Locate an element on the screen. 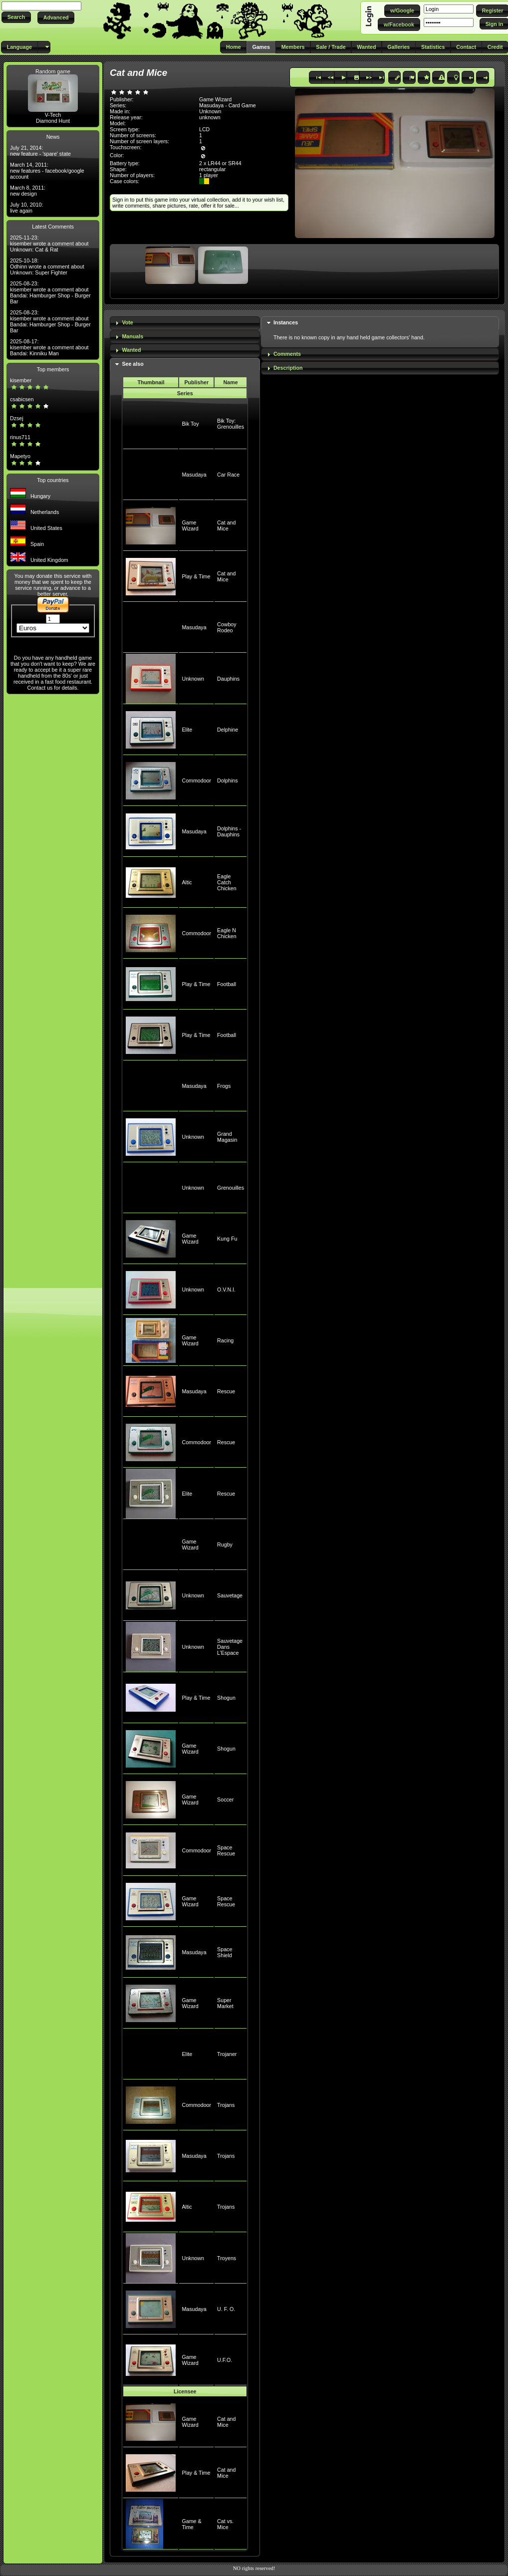 This screenshot has width=508, height=2576. Sauvetage is located at coordinates (230, 1595).